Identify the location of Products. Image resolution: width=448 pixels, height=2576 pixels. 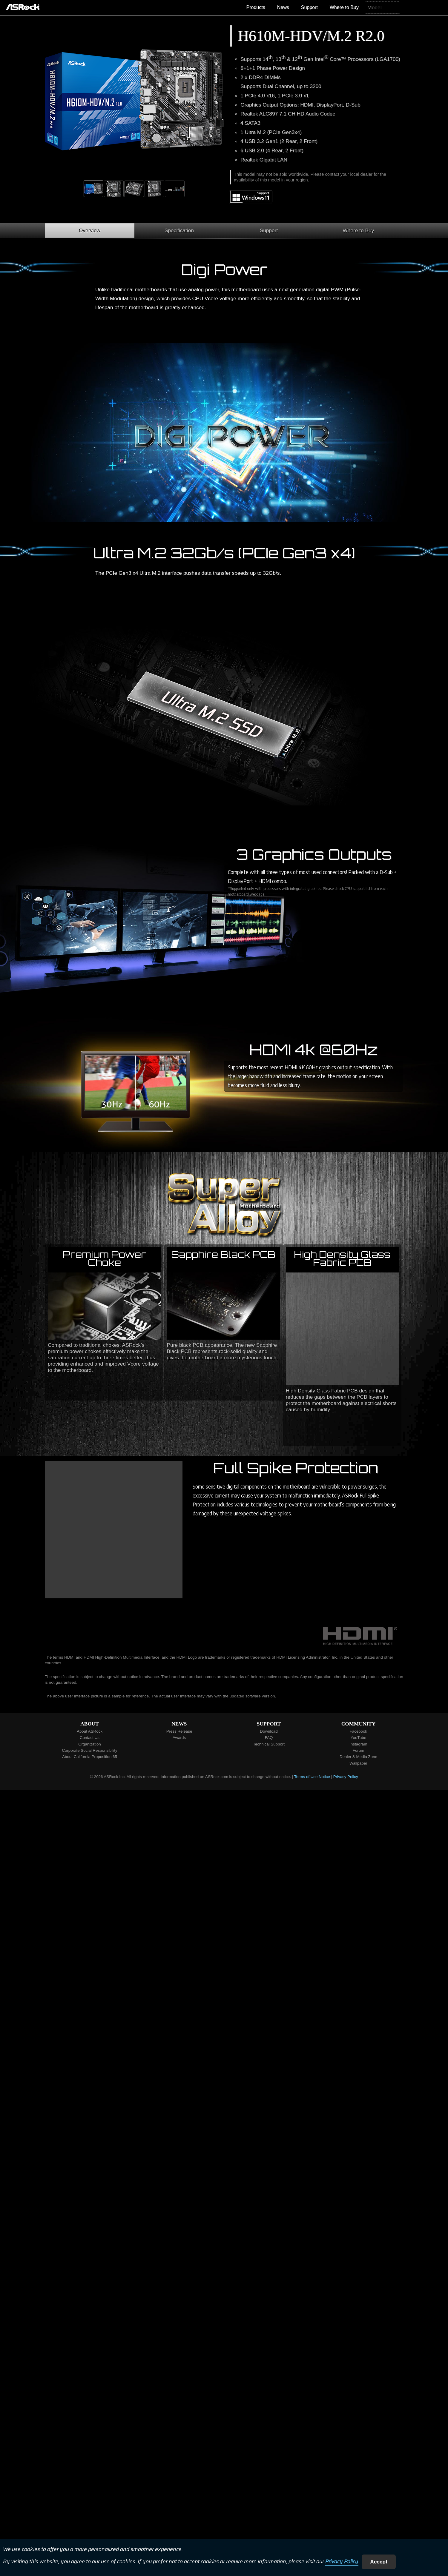
(255, 7).